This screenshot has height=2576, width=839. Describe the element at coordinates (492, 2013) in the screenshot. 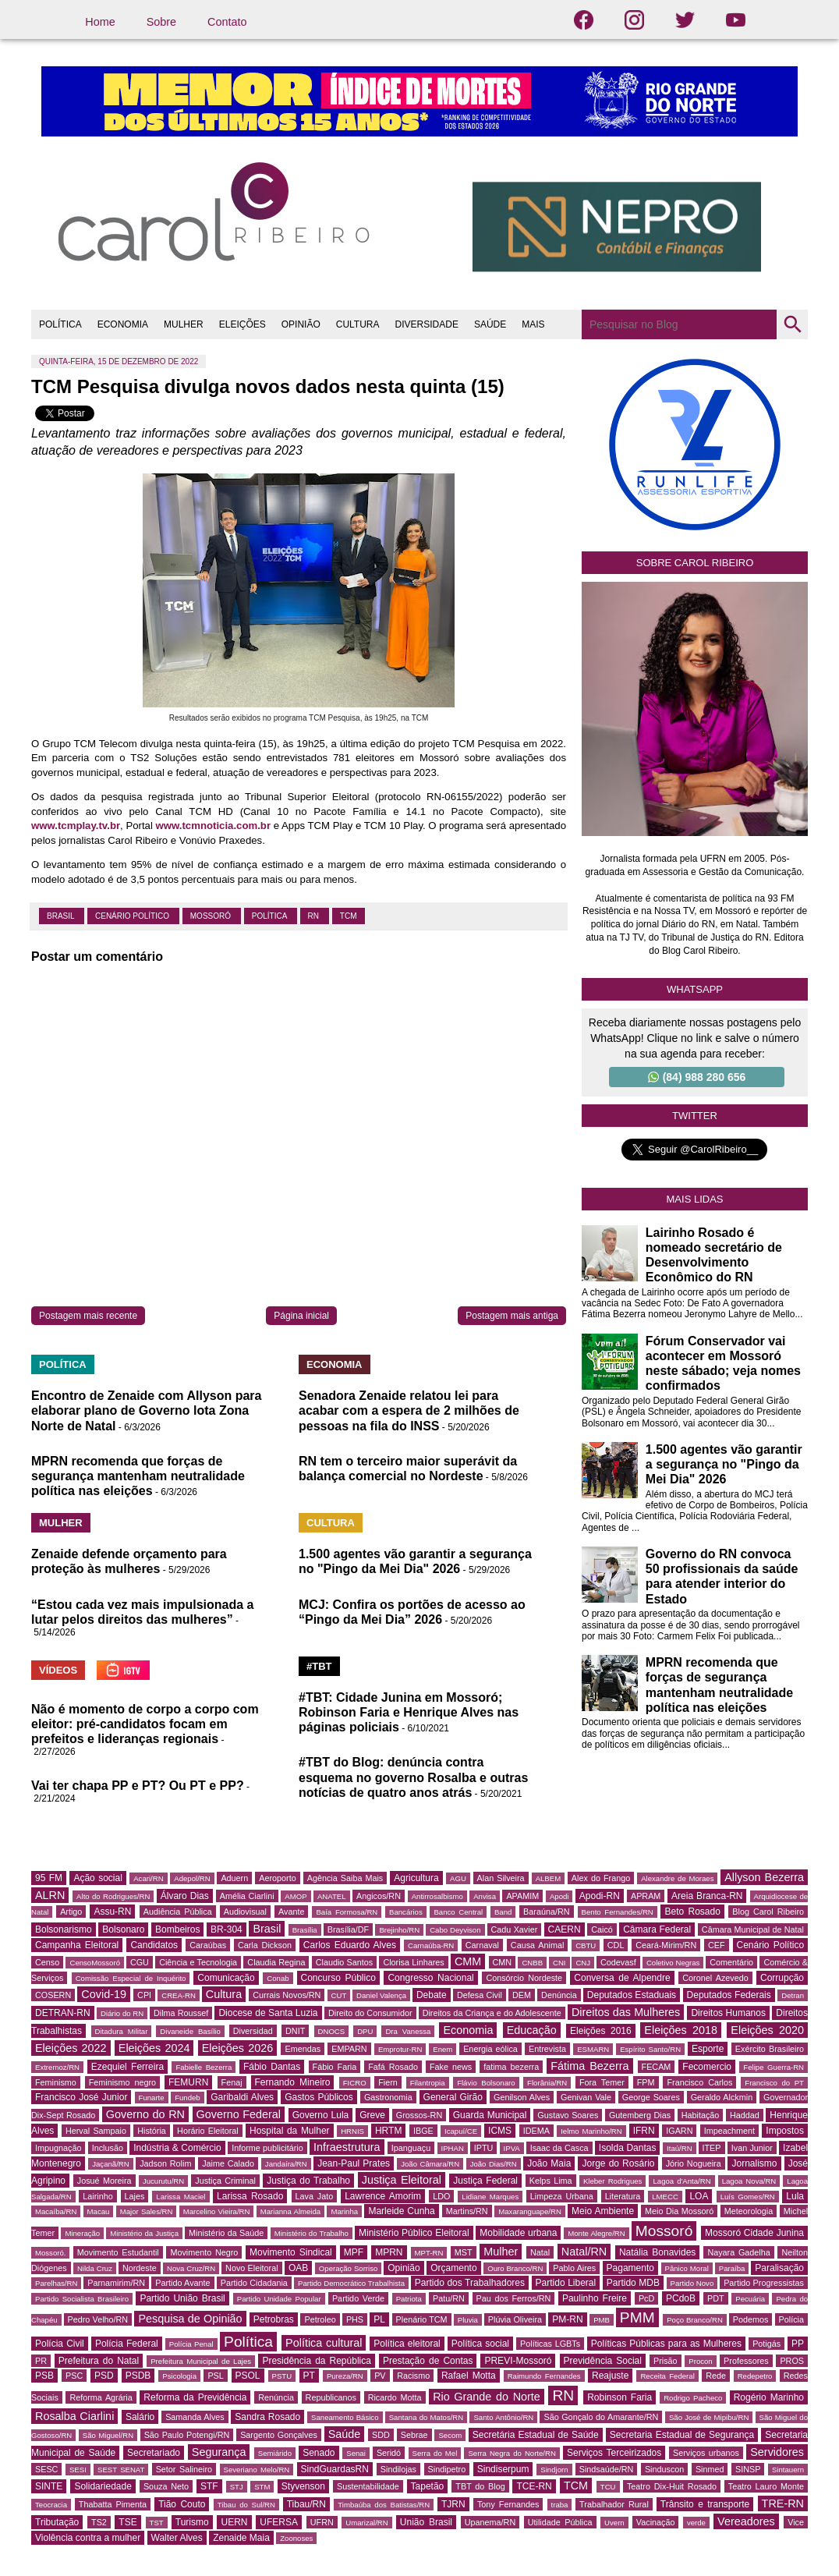

I see `Direitos da Criança e do Adolescente` at that location.